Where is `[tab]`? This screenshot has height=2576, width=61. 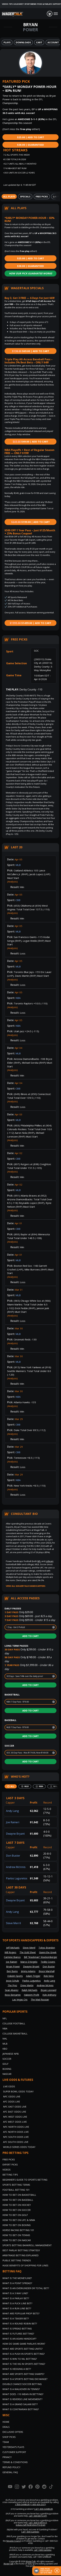 [tab] is located at coordinates (9, 196).